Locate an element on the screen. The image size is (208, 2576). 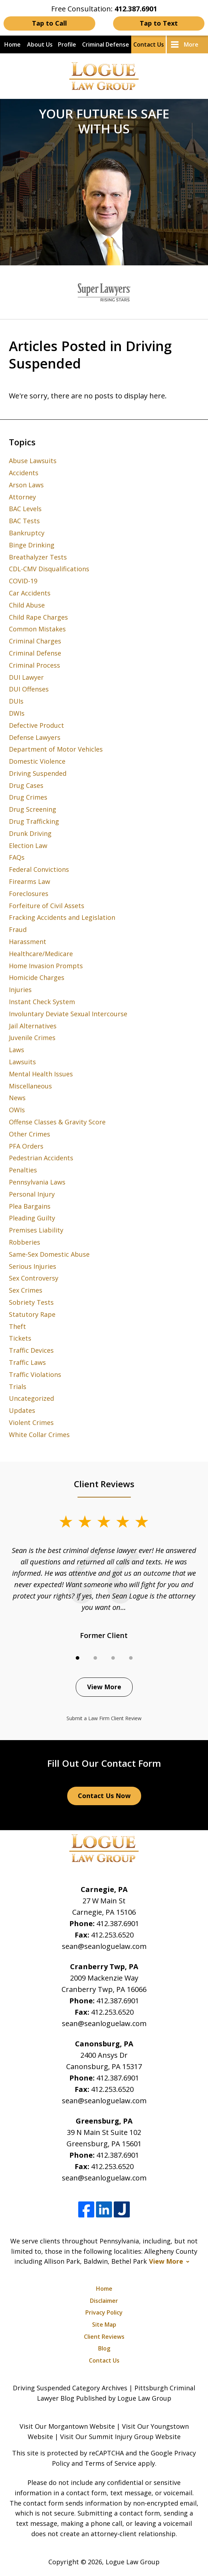
Uncategorized is located at coordinates (31, 1398).